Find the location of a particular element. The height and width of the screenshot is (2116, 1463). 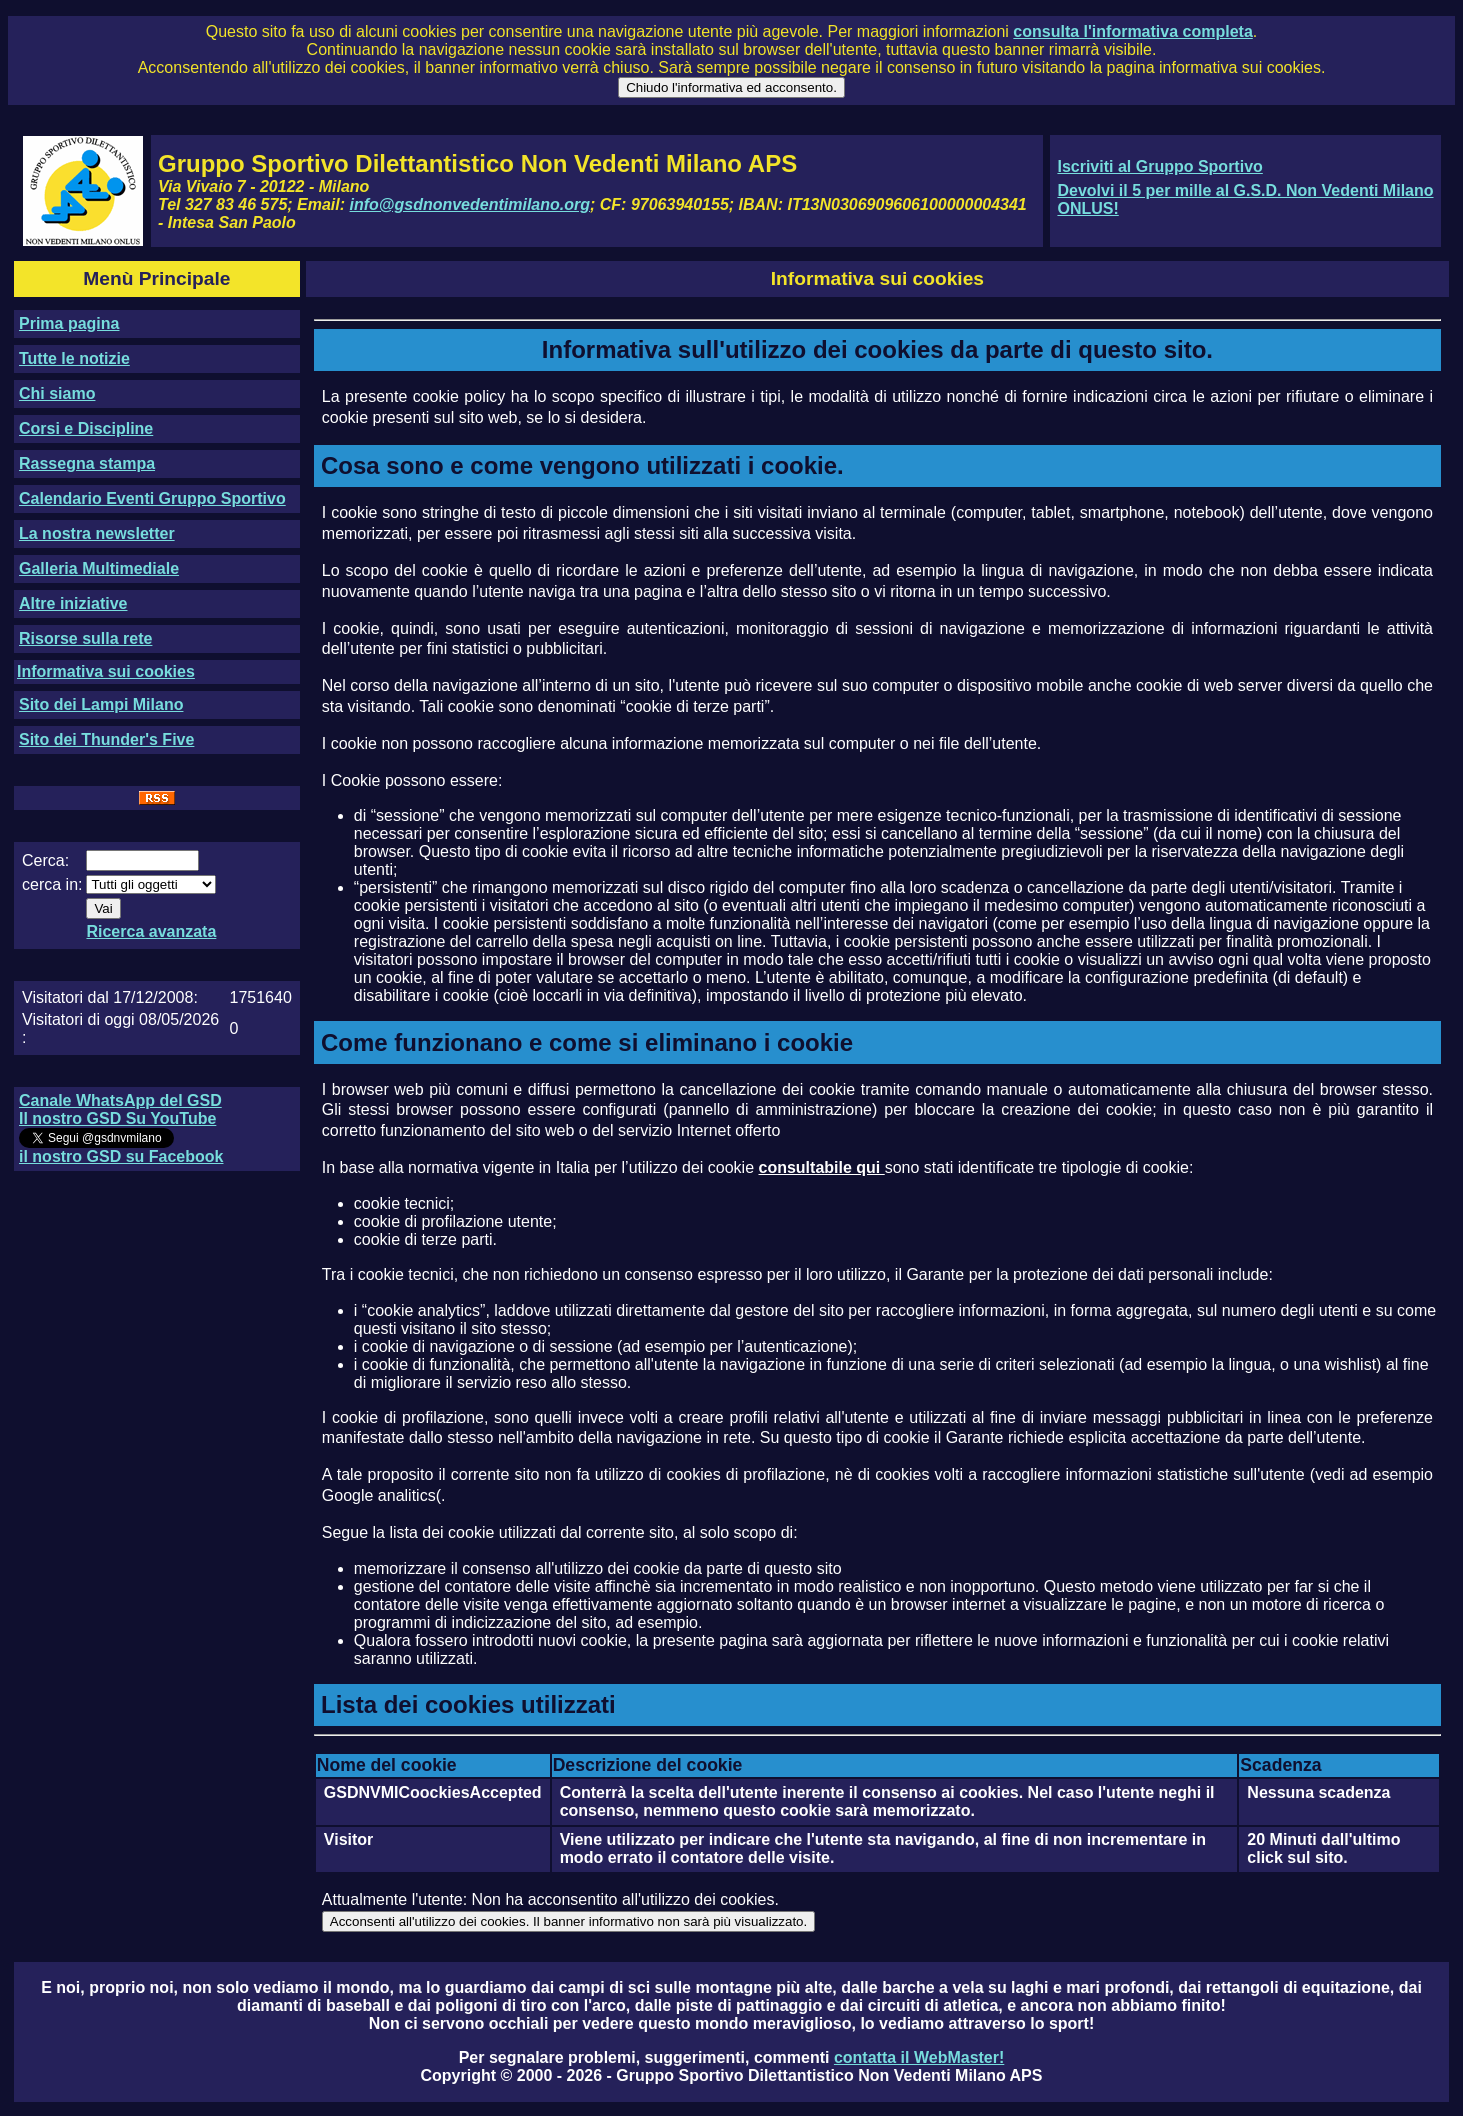

Altre iniziative is located at coordinates (73, 603).